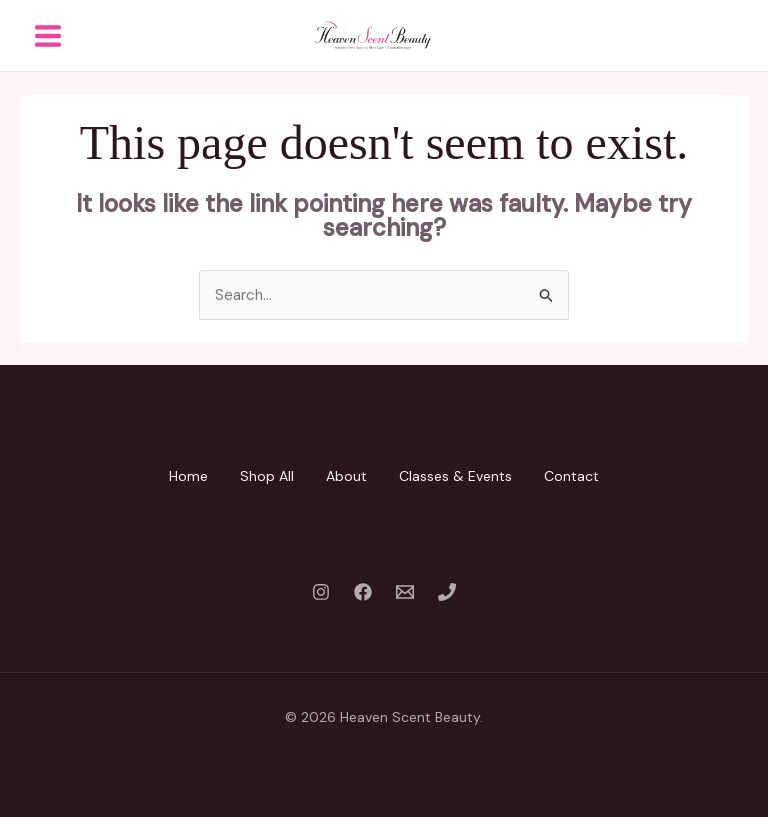 Image resolution: width=768 pixels, height=817 pixels. I want to click on Contact, so click(571, 476).